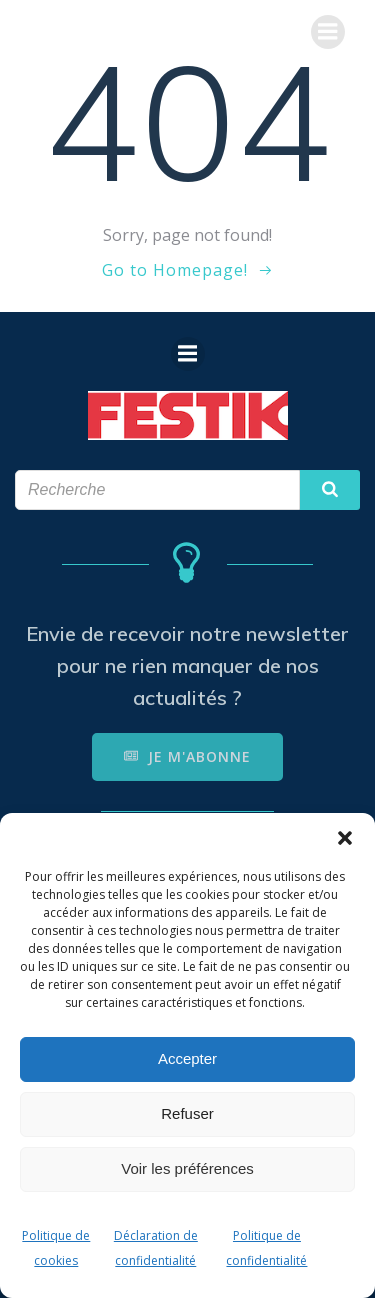 Image resolution: width=375 pixels, height=1298 pixels. Describe the element at coordinates (345, 838) in the screenshot. I see `[button]` at that location.